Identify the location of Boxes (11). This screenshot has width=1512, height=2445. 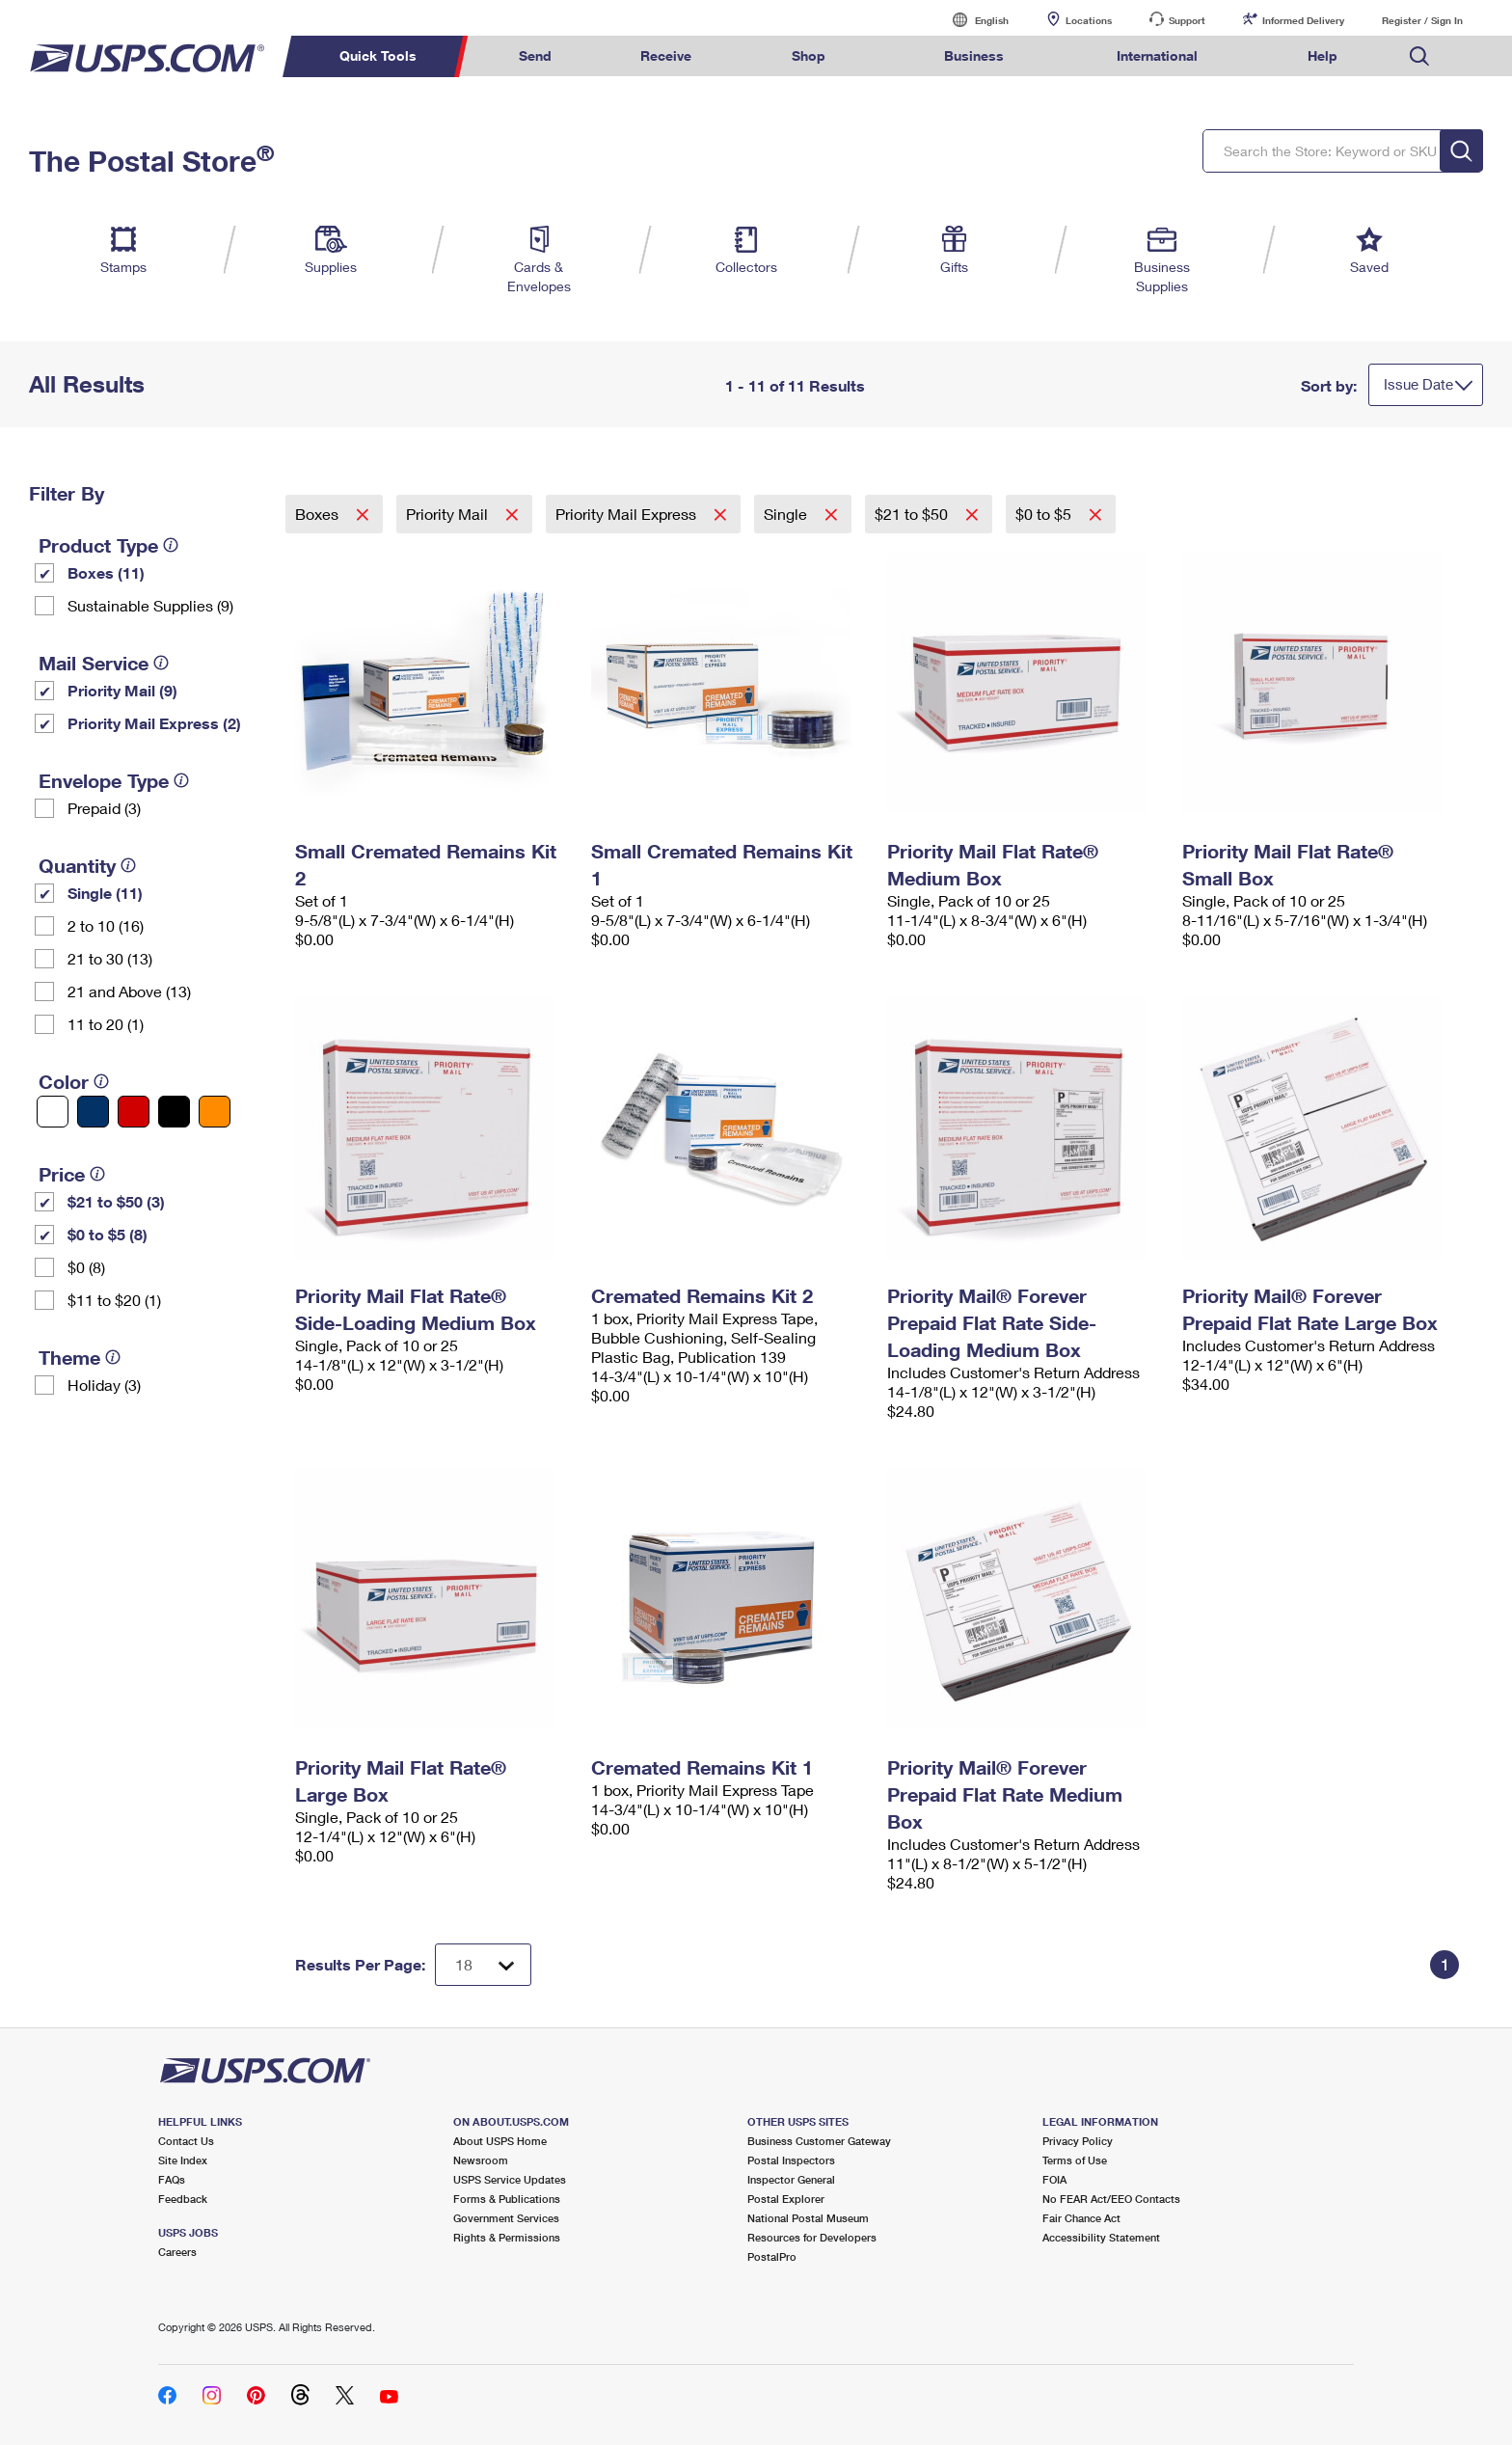
(106, 572).